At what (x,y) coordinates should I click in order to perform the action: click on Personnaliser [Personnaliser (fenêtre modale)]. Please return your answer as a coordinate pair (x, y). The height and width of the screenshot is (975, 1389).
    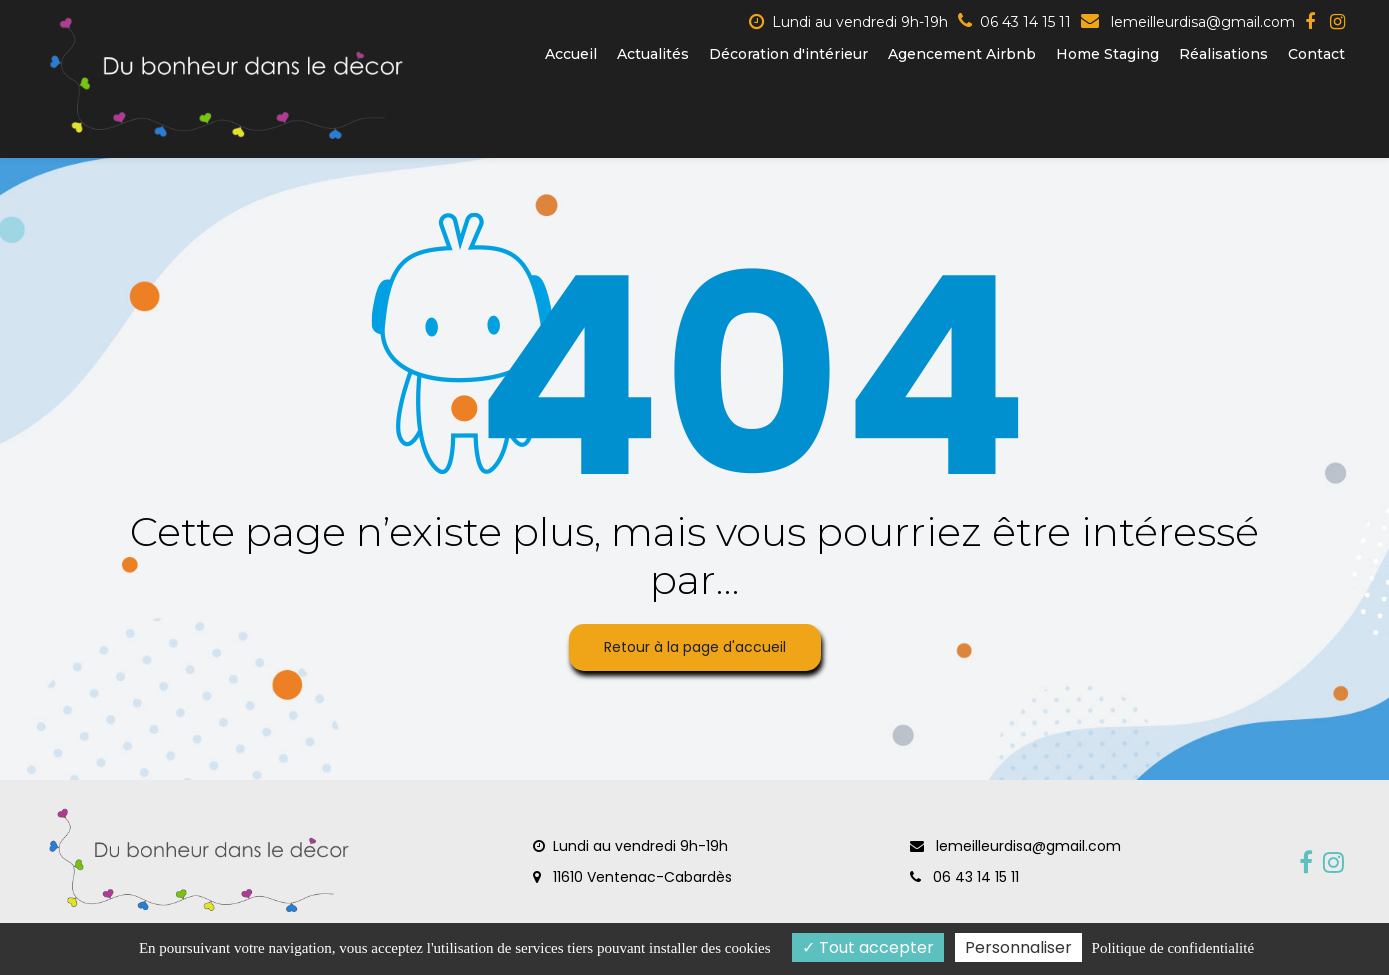
    Looking at the image, I should click on (1018, 947).